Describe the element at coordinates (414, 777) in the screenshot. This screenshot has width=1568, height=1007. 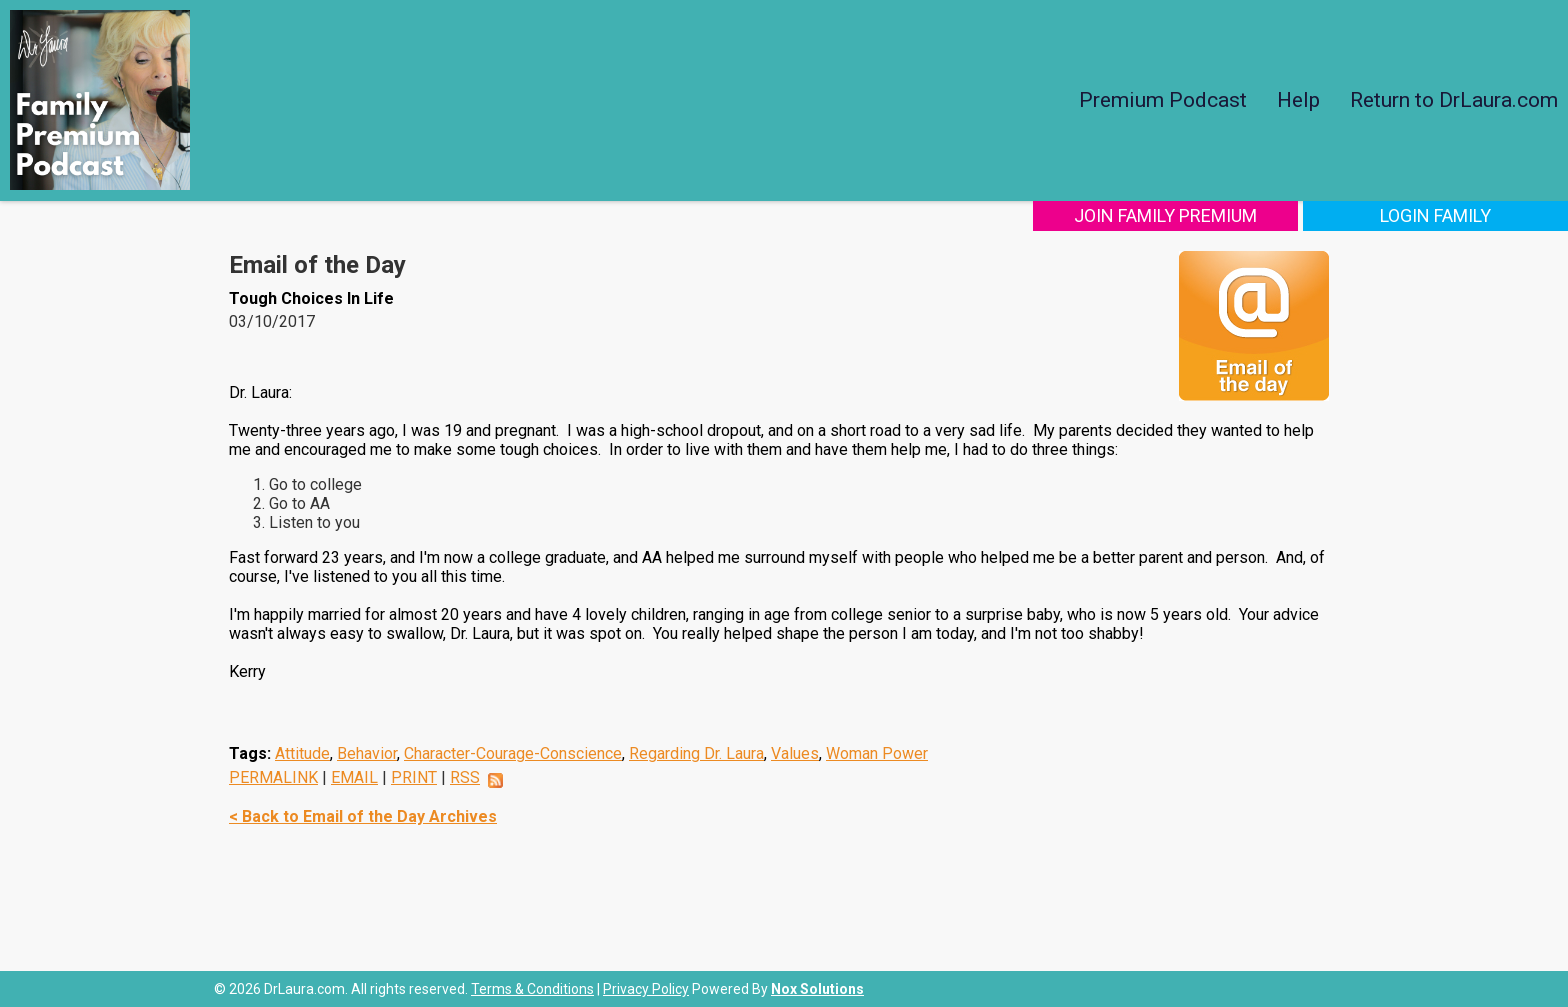
I see `PRINT` at that location.